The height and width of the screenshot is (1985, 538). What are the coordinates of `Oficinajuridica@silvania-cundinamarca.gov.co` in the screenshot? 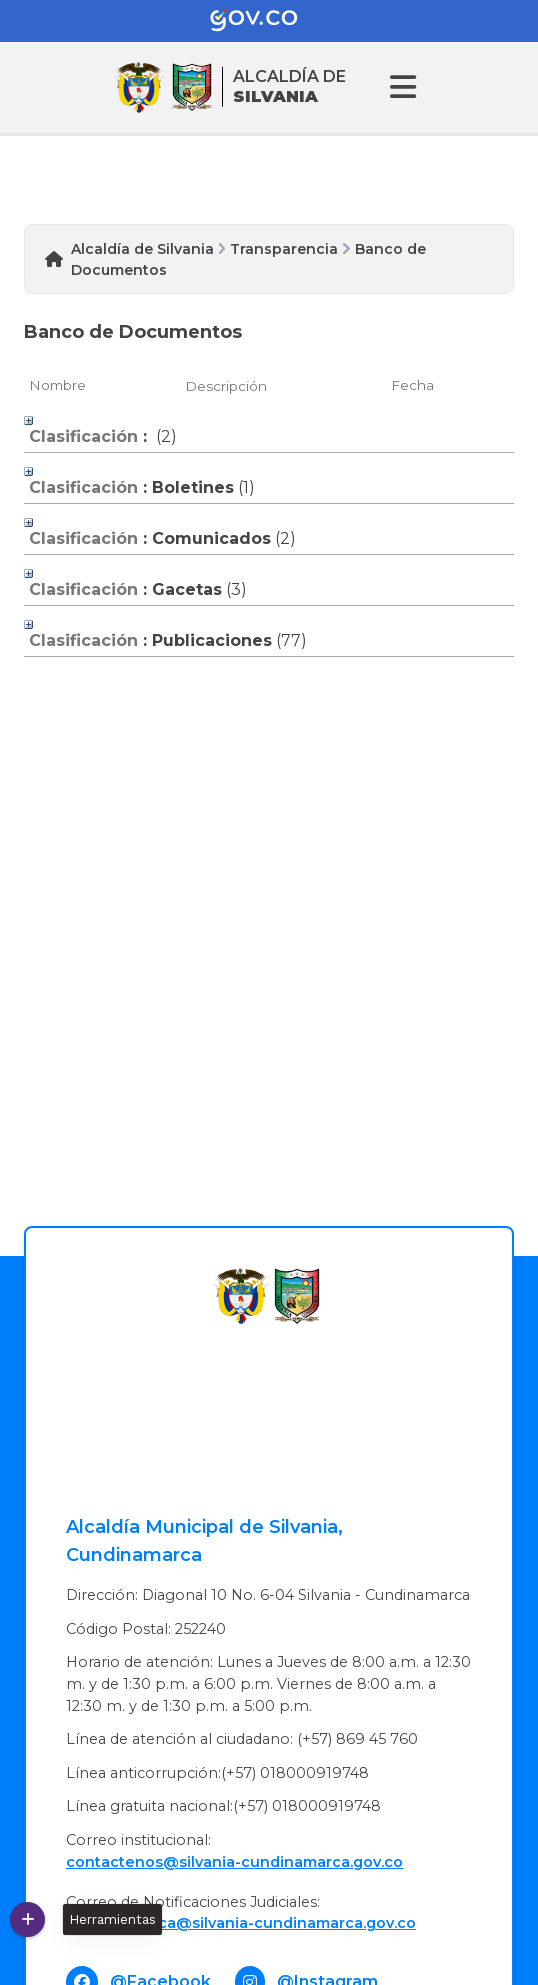 It's located at (241, 1923).